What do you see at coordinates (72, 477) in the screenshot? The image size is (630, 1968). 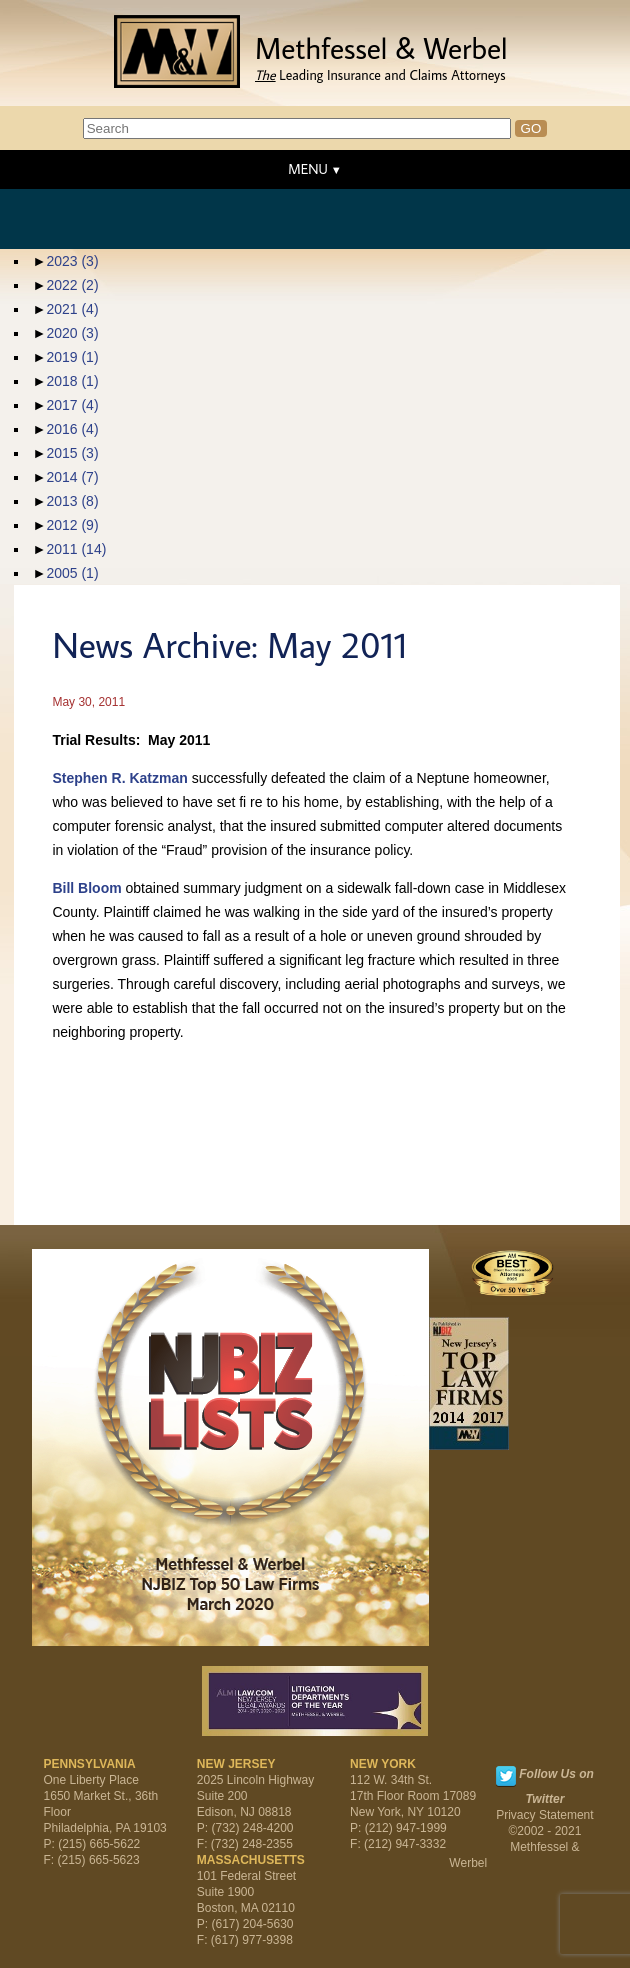 I see `2014` at bounding box center [72, 477].